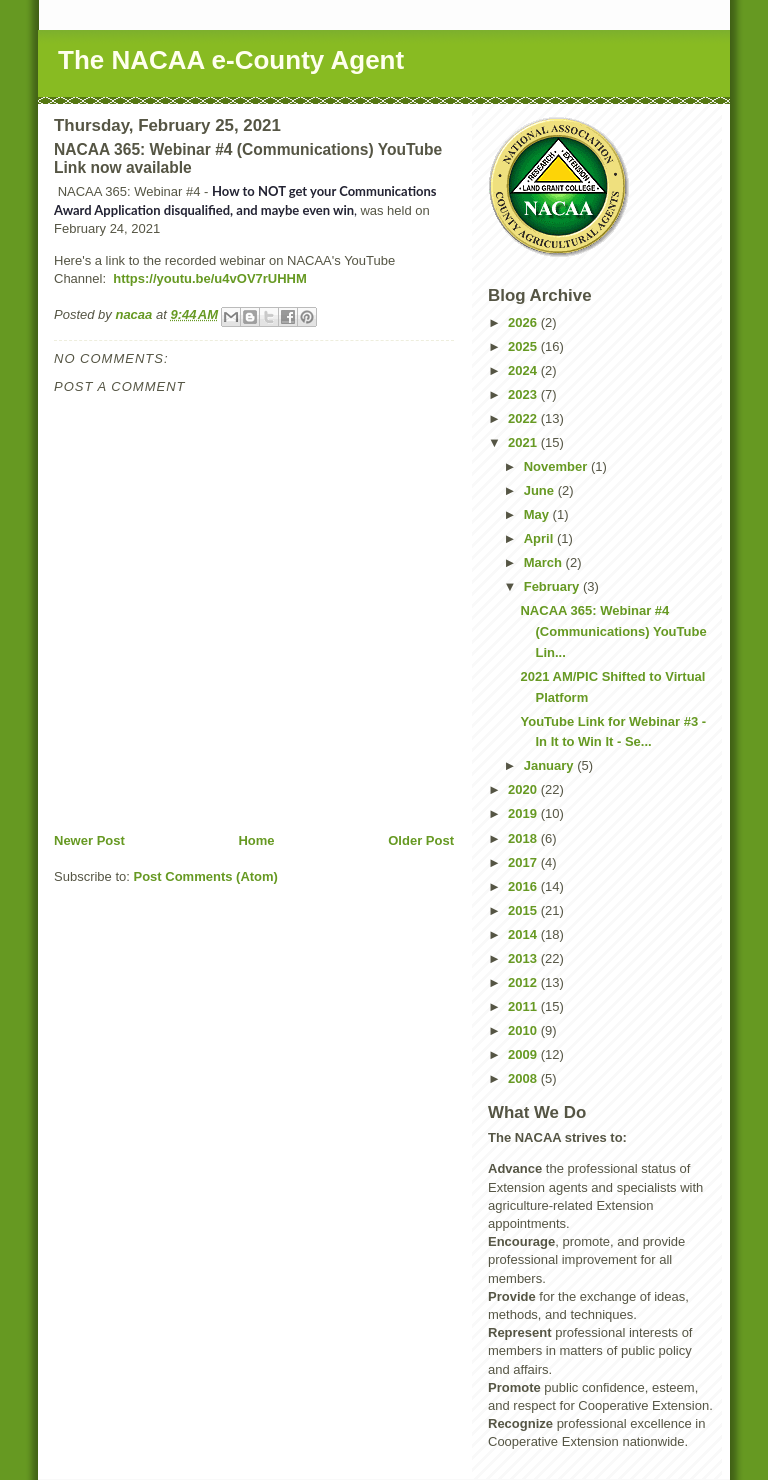 The width and height of the screenshot is (768, 1480). Describe the element at coordinates (524, 862) in the screenshot. I see `2017` at that location.